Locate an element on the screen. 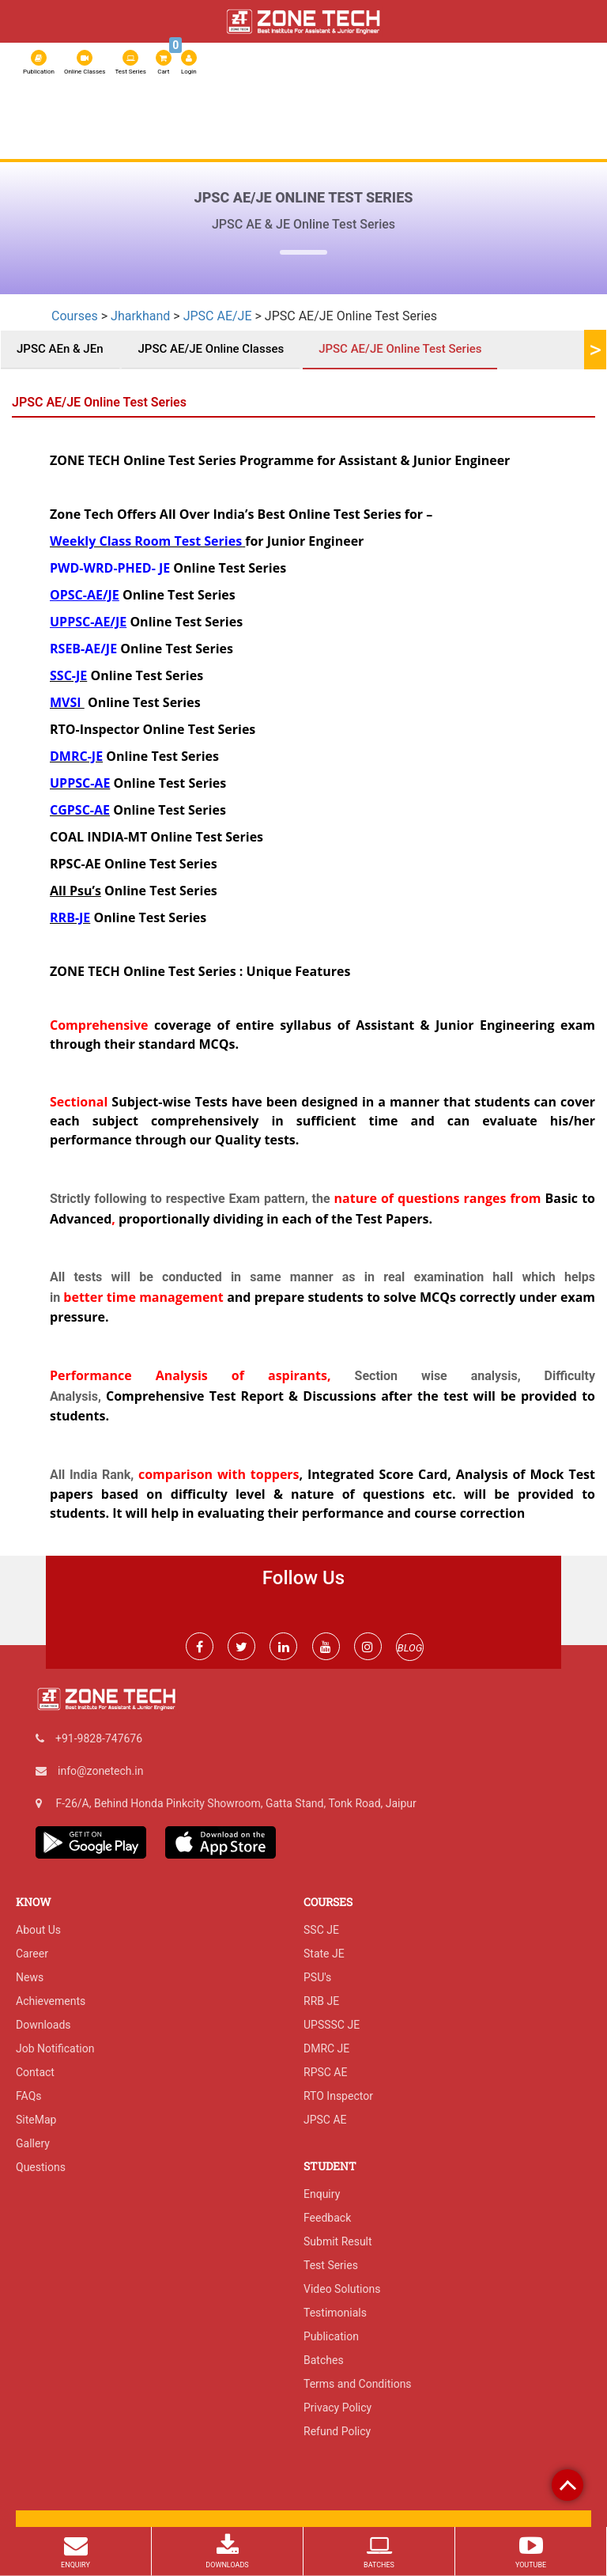  Career is located at coordinates (32, 1953).